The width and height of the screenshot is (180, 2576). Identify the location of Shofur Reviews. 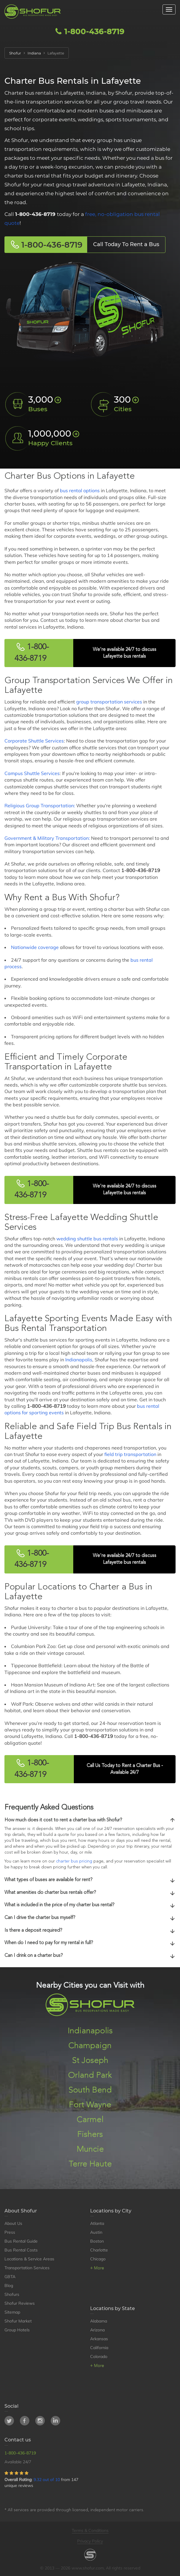
(19, 2303).